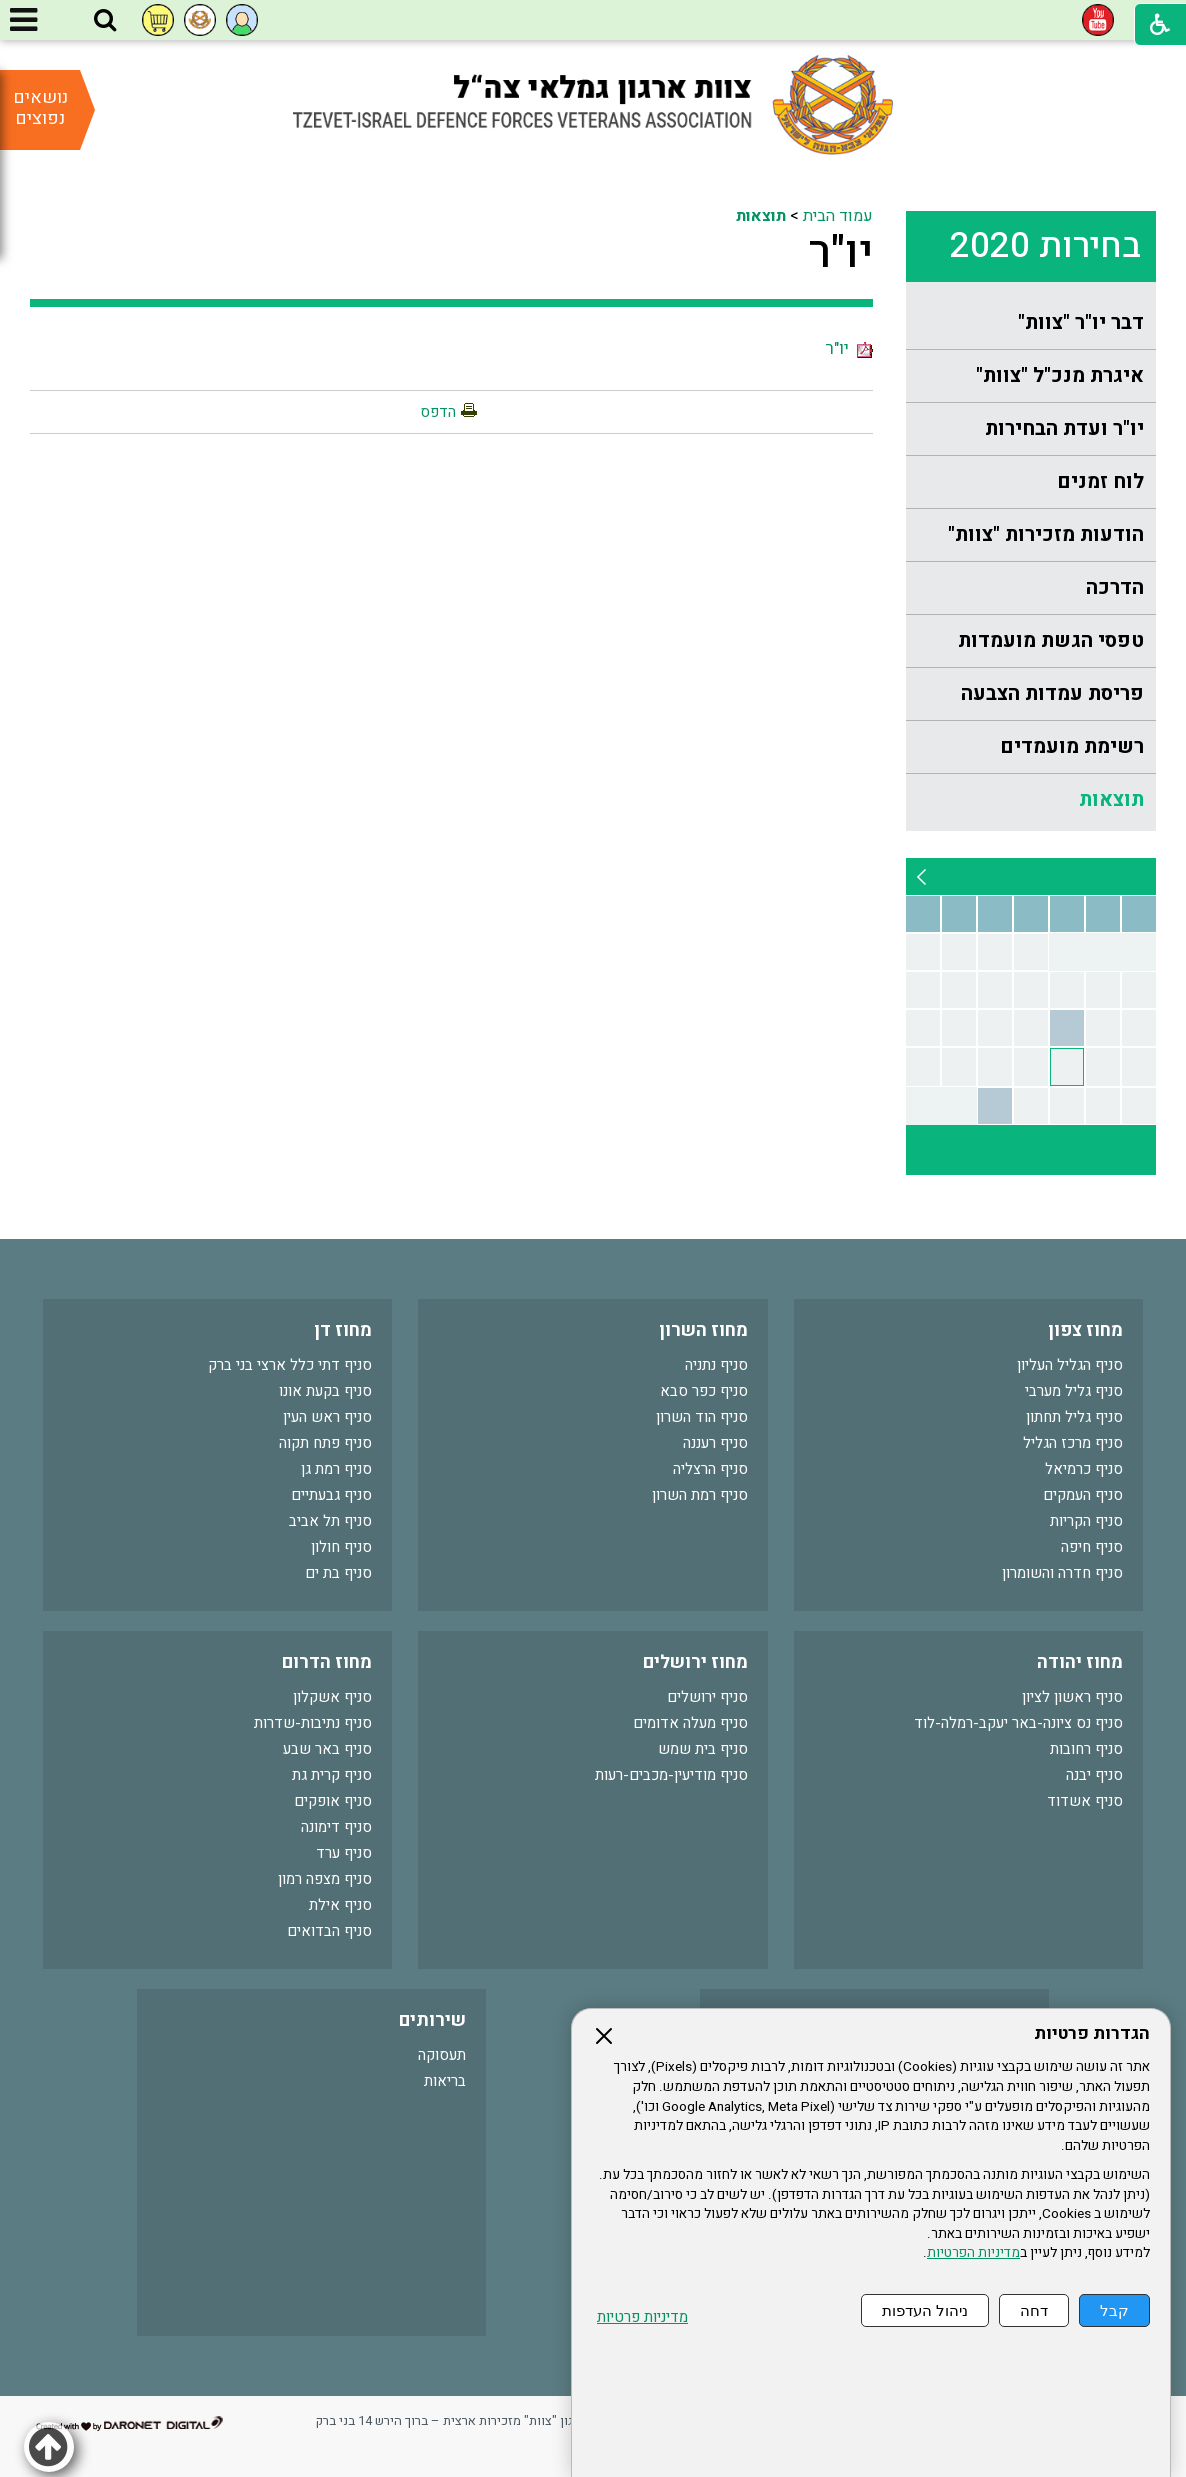 The height and width of the screenshot is (2477, 1186). Describe the element at coordinates (716, 1365) in the screenshot. I see `סניף נתניה` at that location.